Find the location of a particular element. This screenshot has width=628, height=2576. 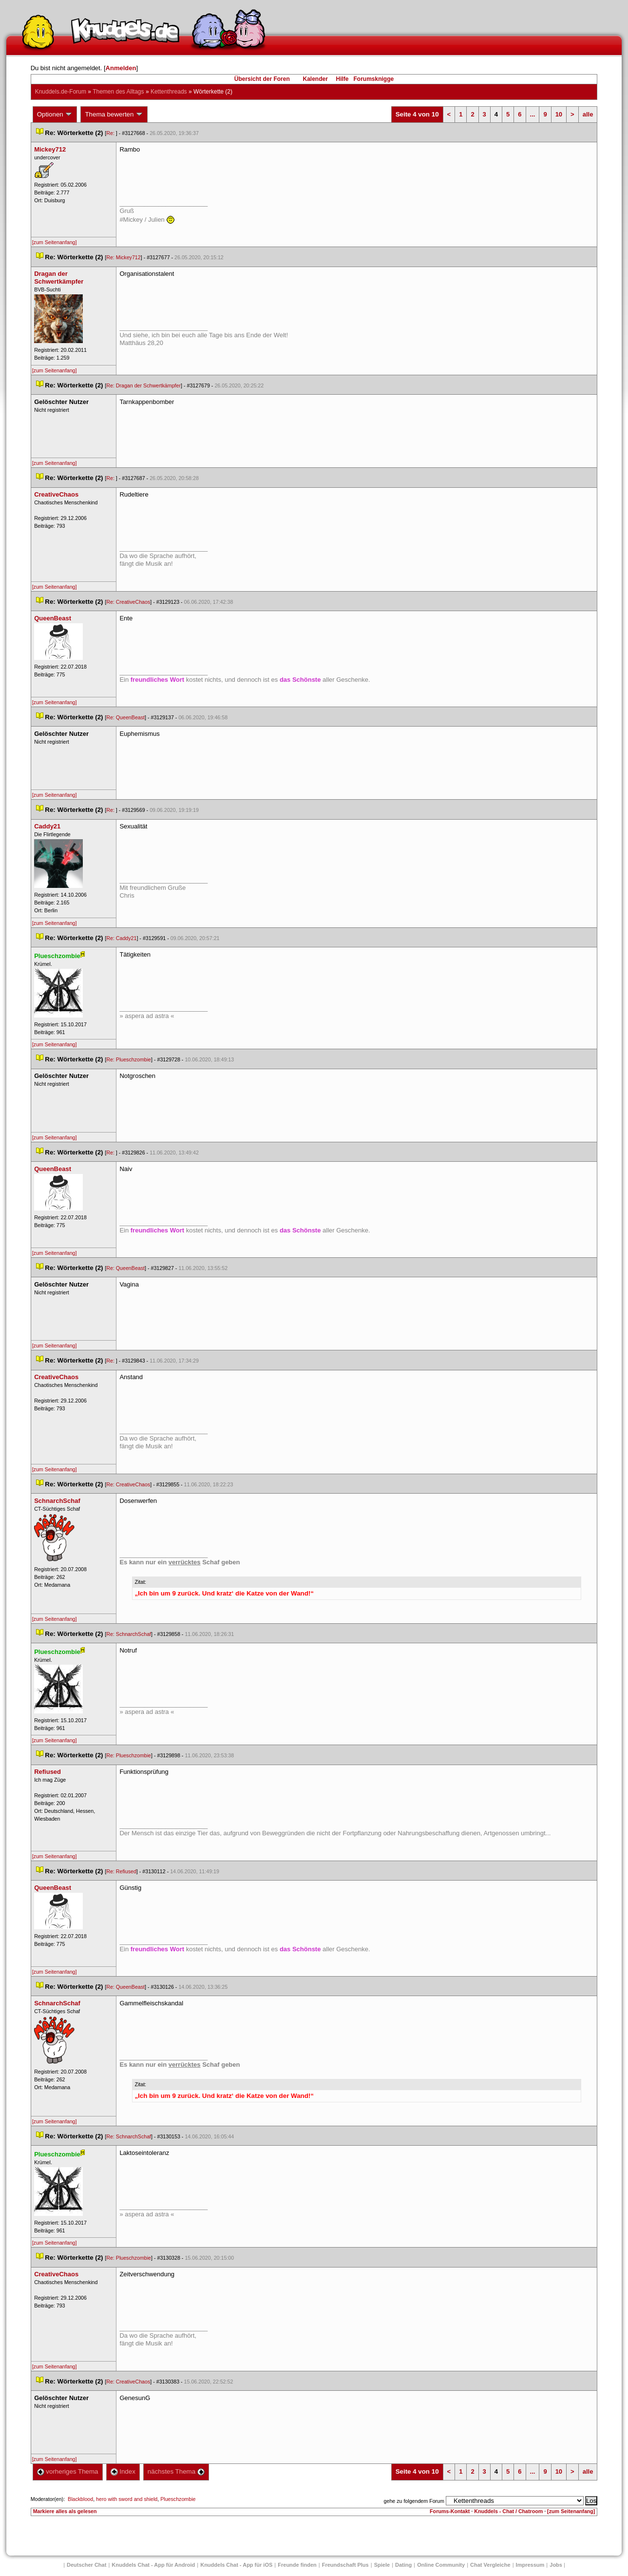

Chat Vergleiche is located at coordinates (490, 2565).